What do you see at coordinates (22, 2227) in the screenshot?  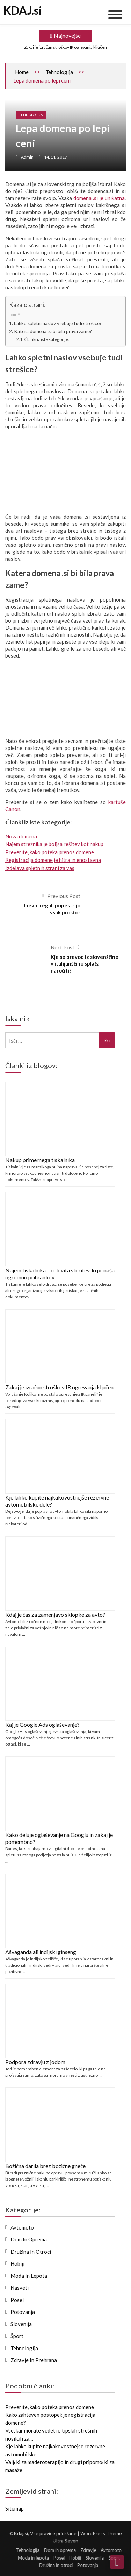 I see `Avtomoto` at bounding box center [22, 2227].